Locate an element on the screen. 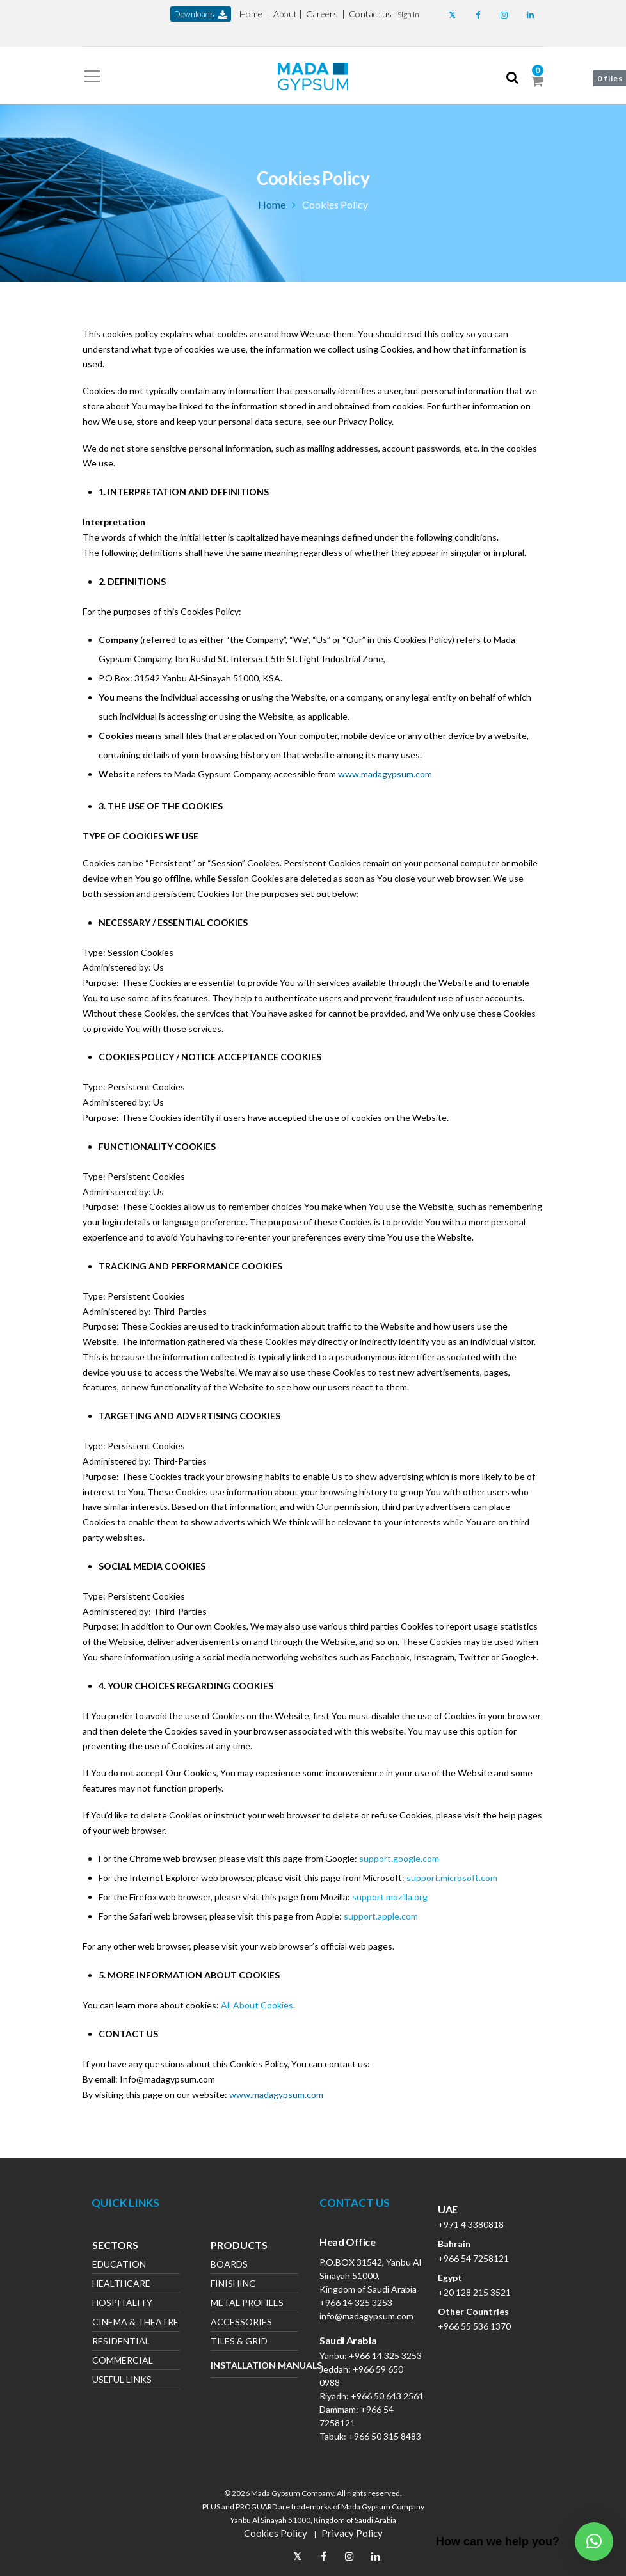 Image resolution: width=626 pixels, height=2576 pixels. www.madagypsum.com is located at coordinates (385, 773).